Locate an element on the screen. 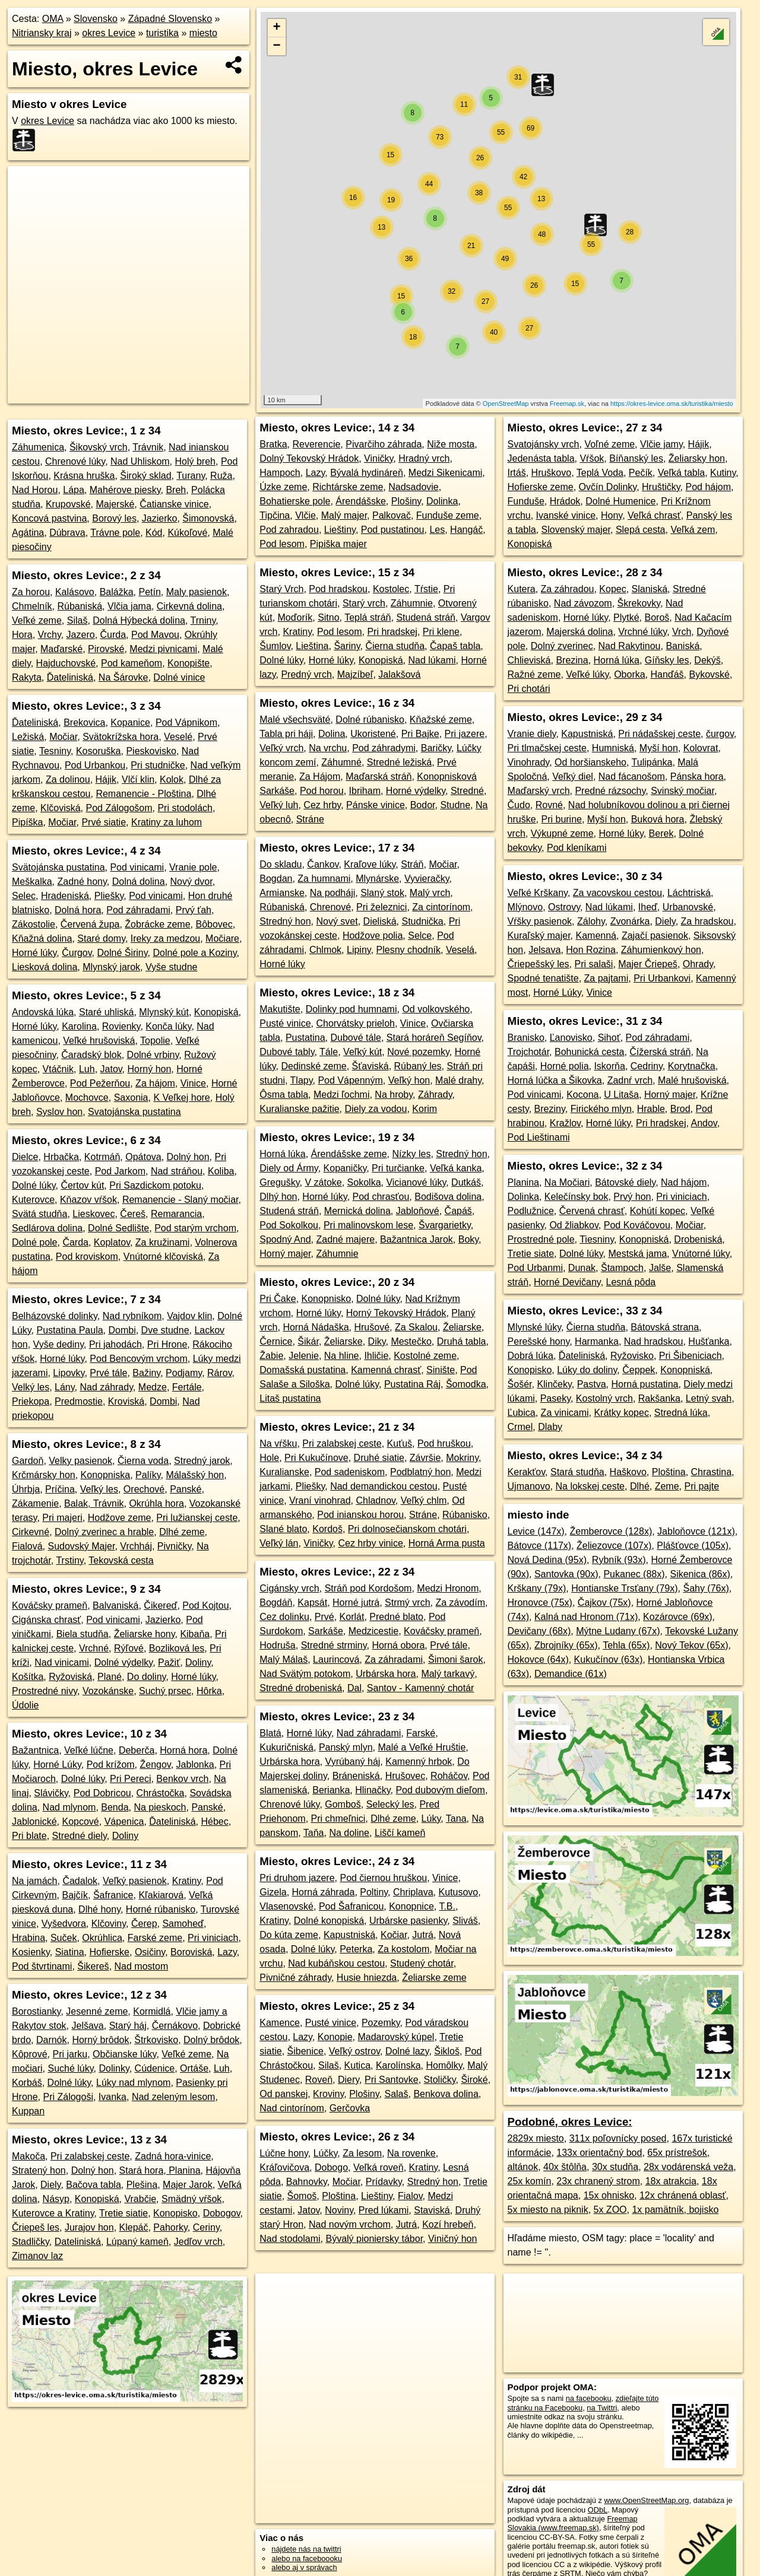 The image size is (760, 2576). Vyrúbaný háj is located at coordinates (353, 1761).